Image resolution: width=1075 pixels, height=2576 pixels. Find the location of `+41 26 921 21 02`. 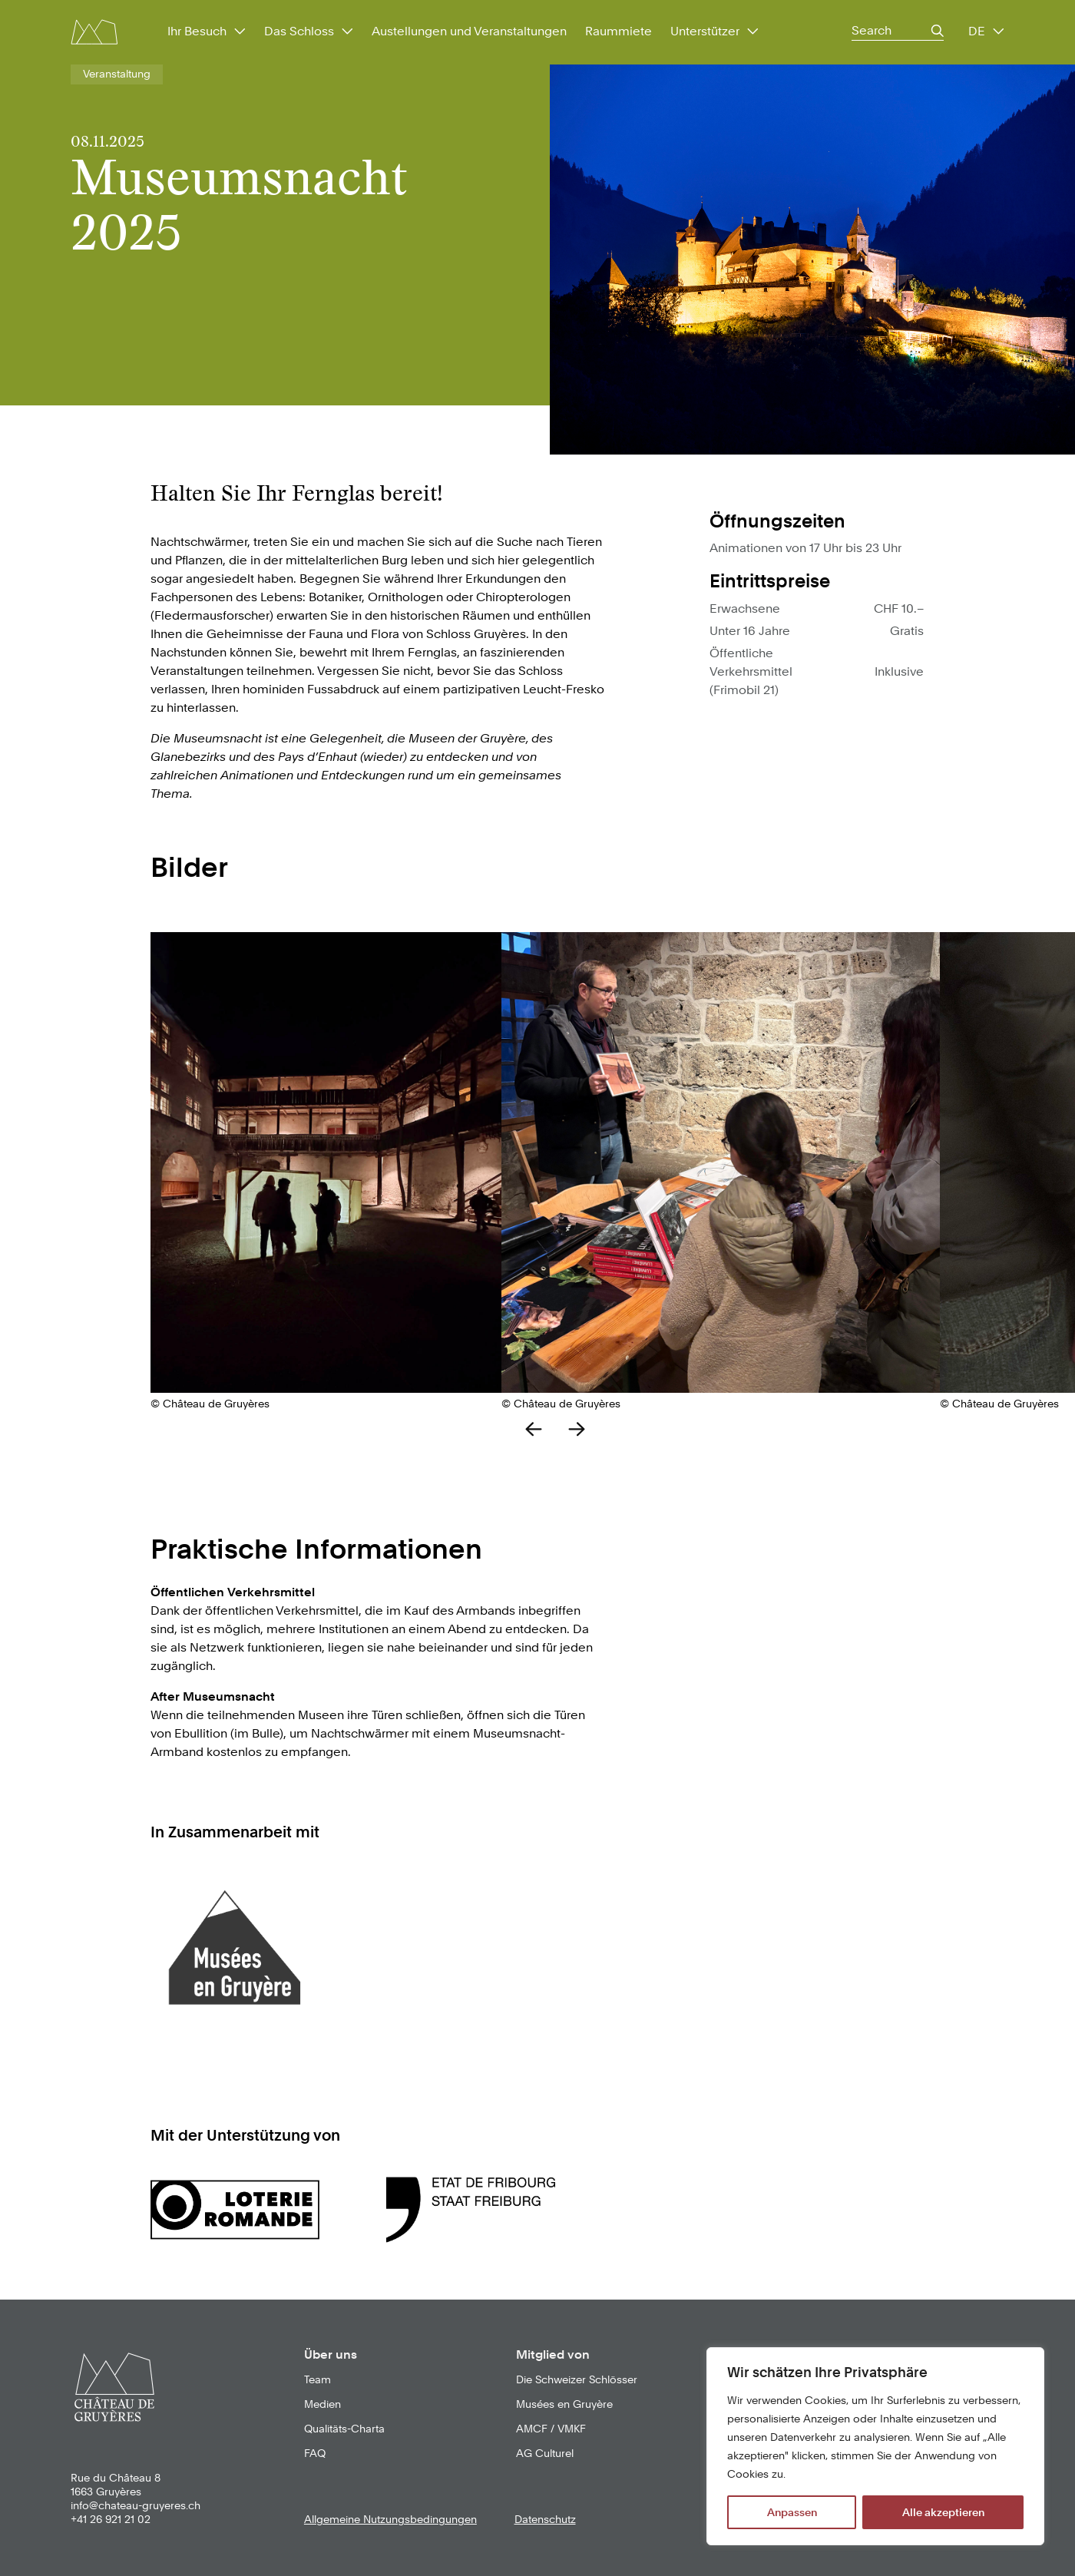

+41 26 921 21 02 is located at coordinates (110, 2519).